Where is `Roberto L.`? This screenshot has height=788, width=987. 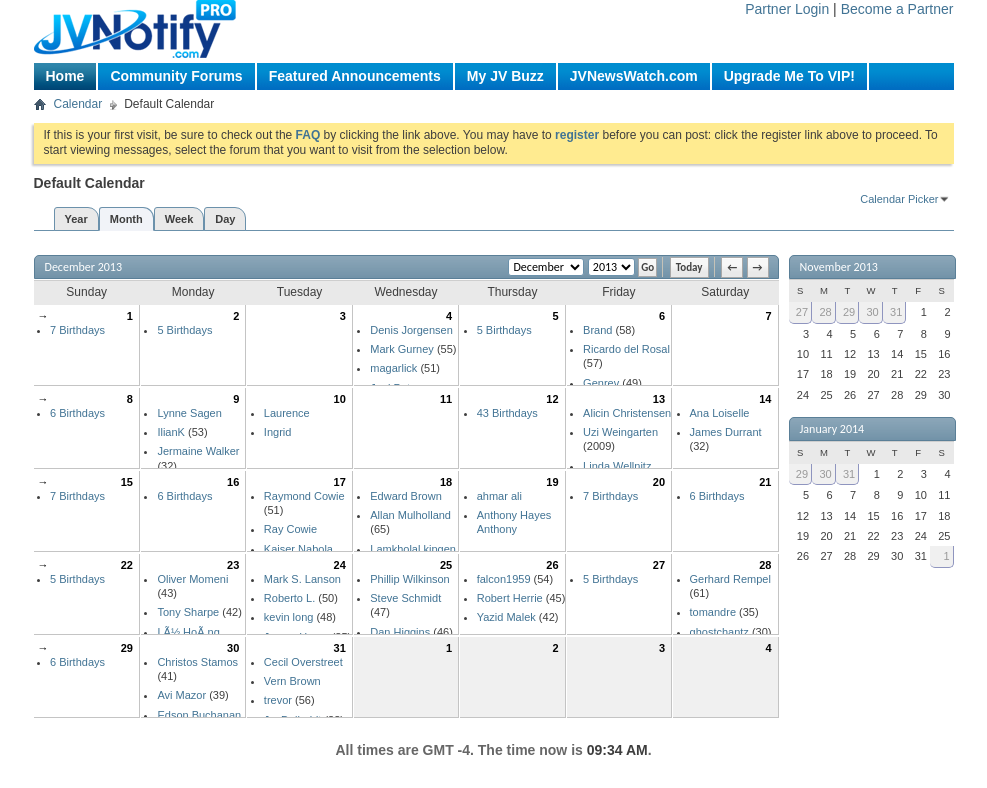 Roberto L. is located at coordinates (289, 598).